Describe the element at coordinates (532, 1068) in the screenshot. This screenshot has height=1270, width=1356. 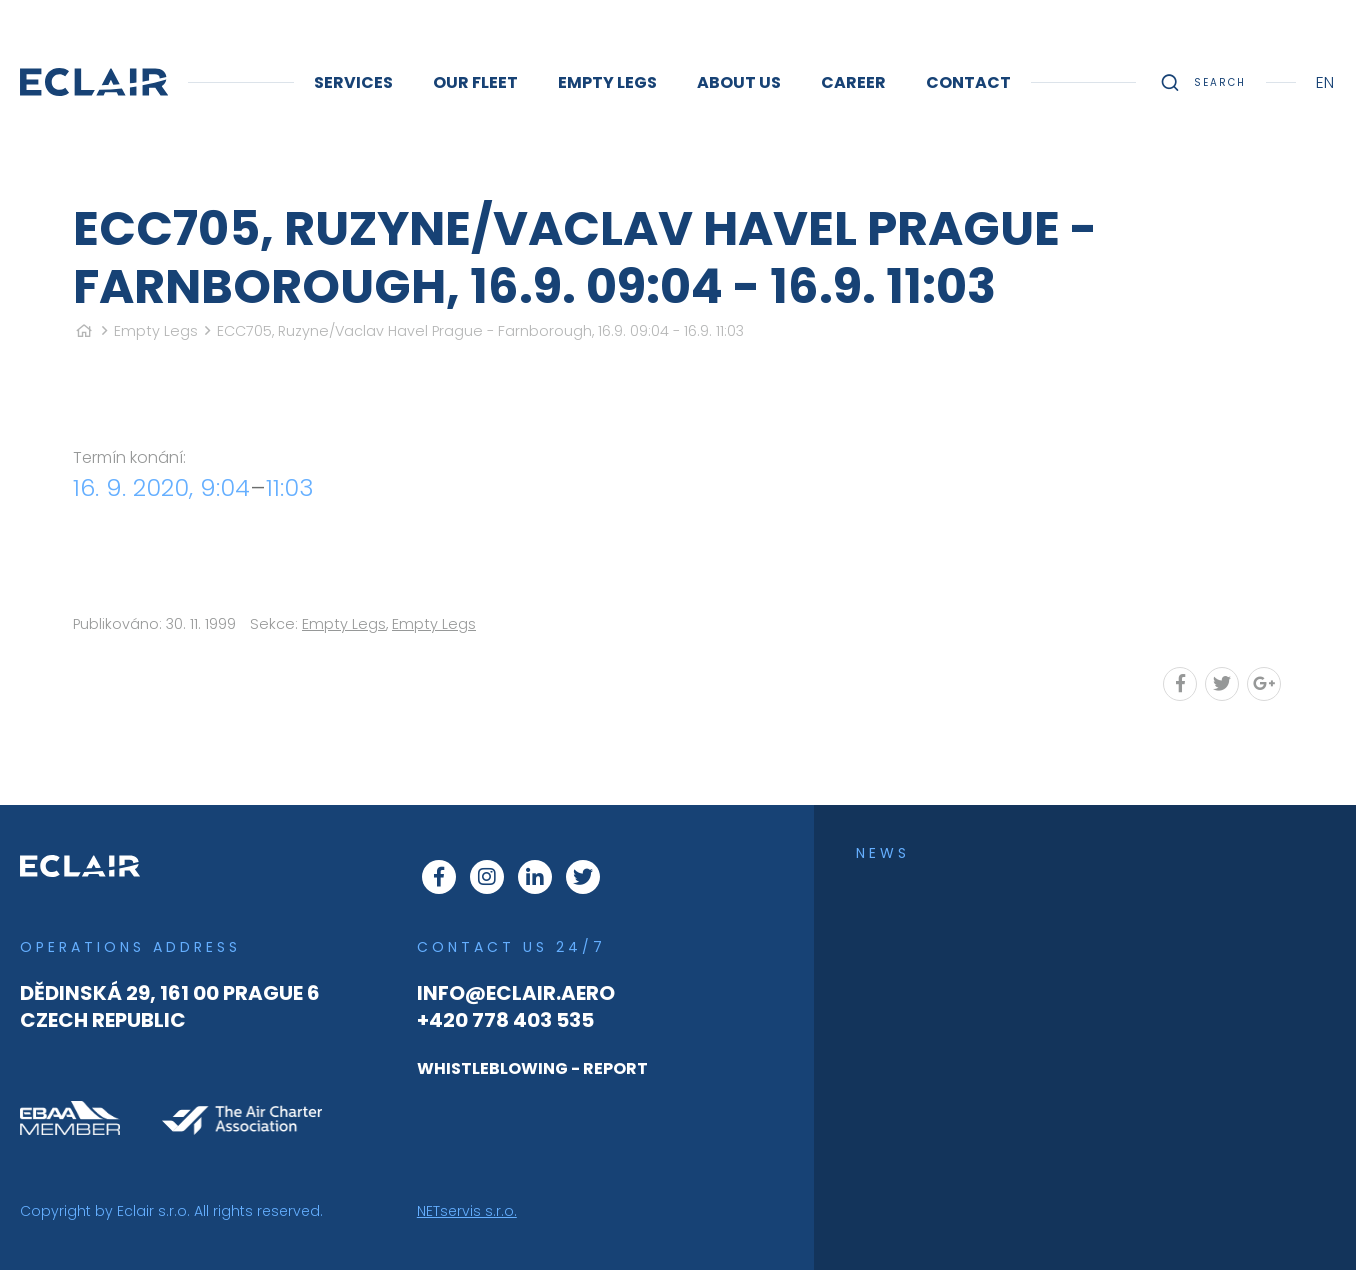
I see `WHISTLEBLOWING - REPORT` at that location.